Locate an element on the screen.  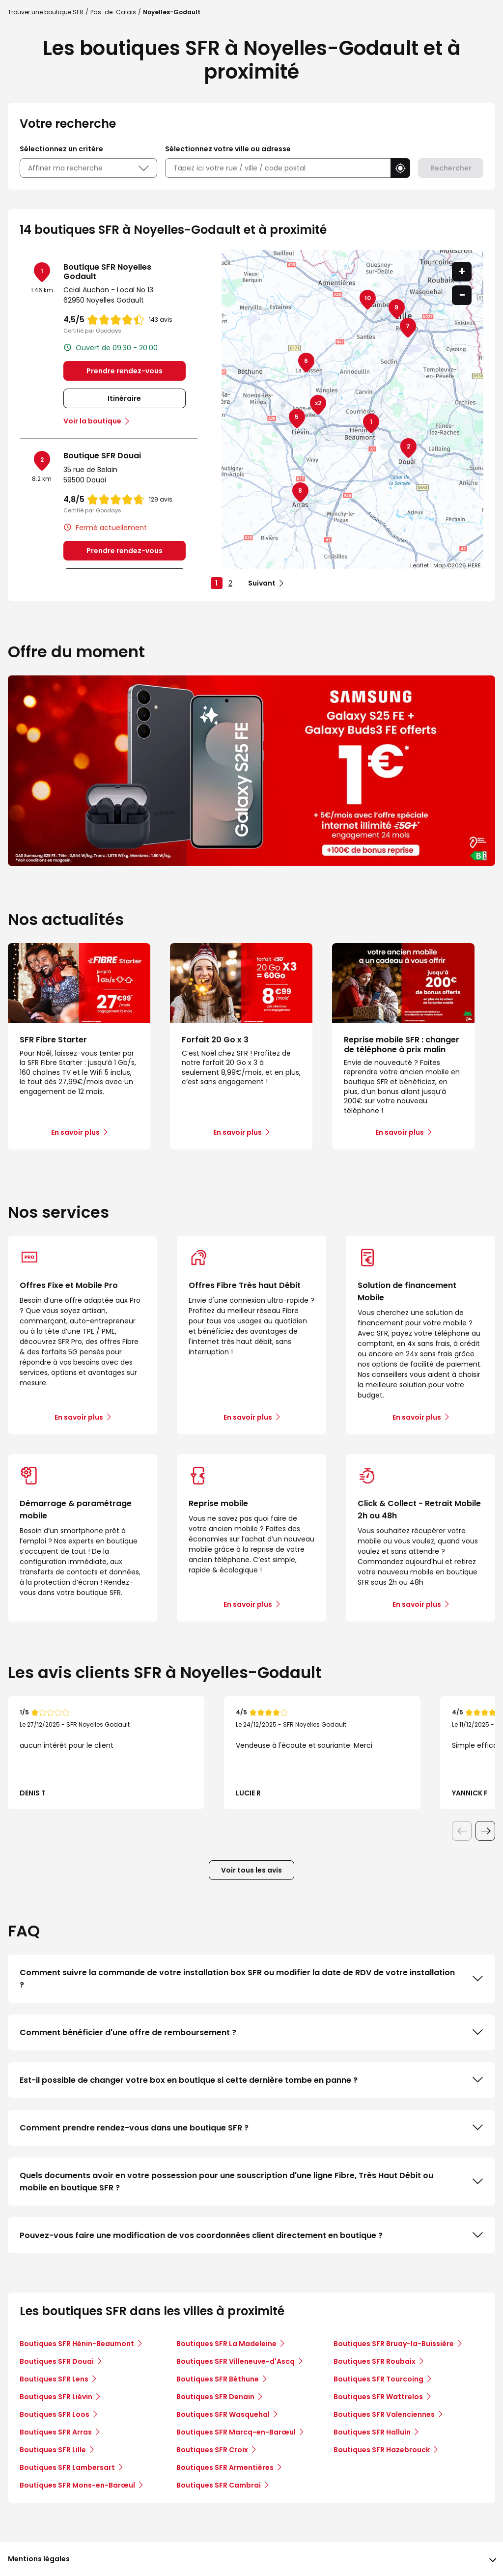
Boutiques SFR Croix is located at coordinates (212, 2450).